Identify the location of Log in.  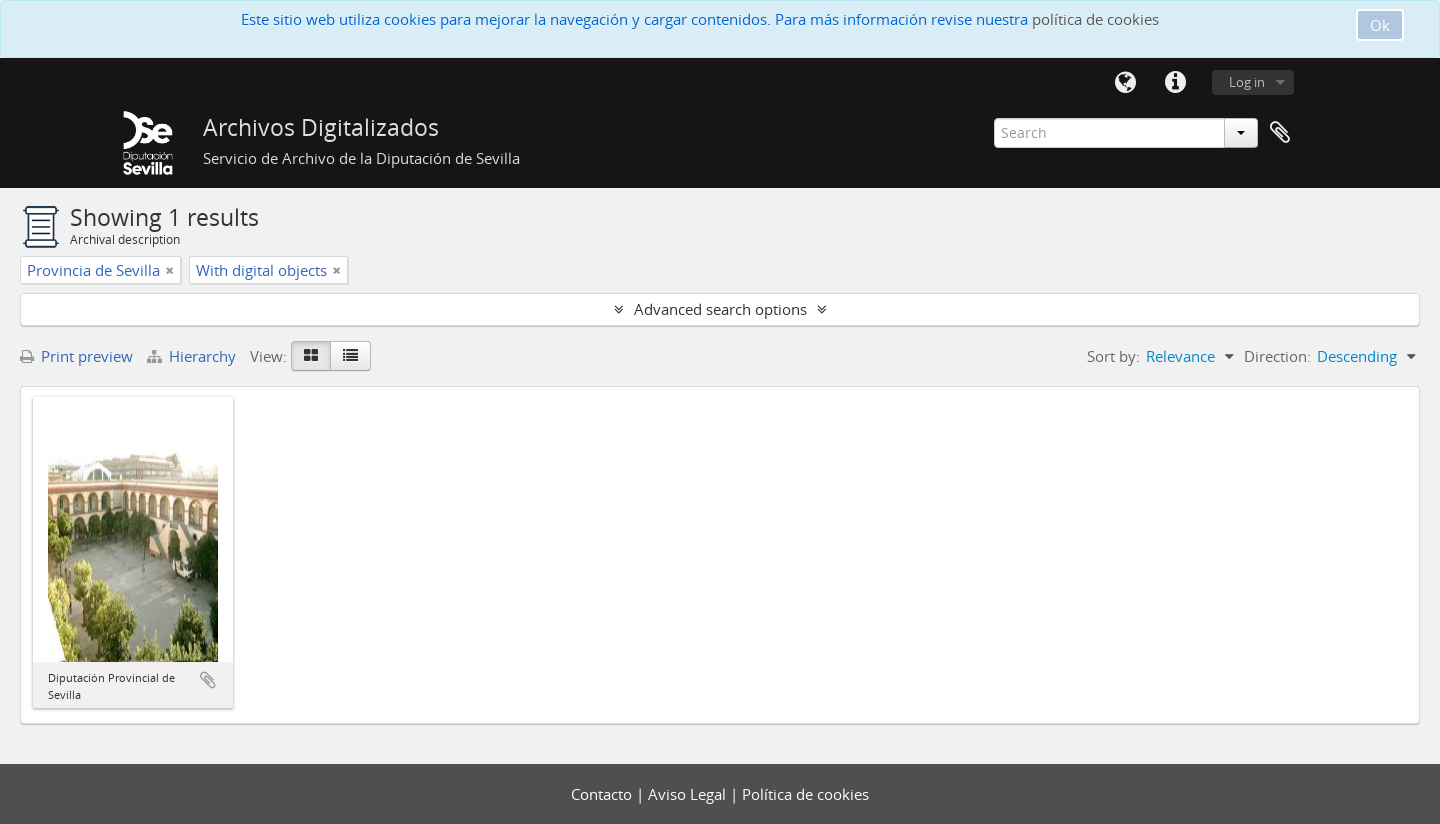
(1247, 82).